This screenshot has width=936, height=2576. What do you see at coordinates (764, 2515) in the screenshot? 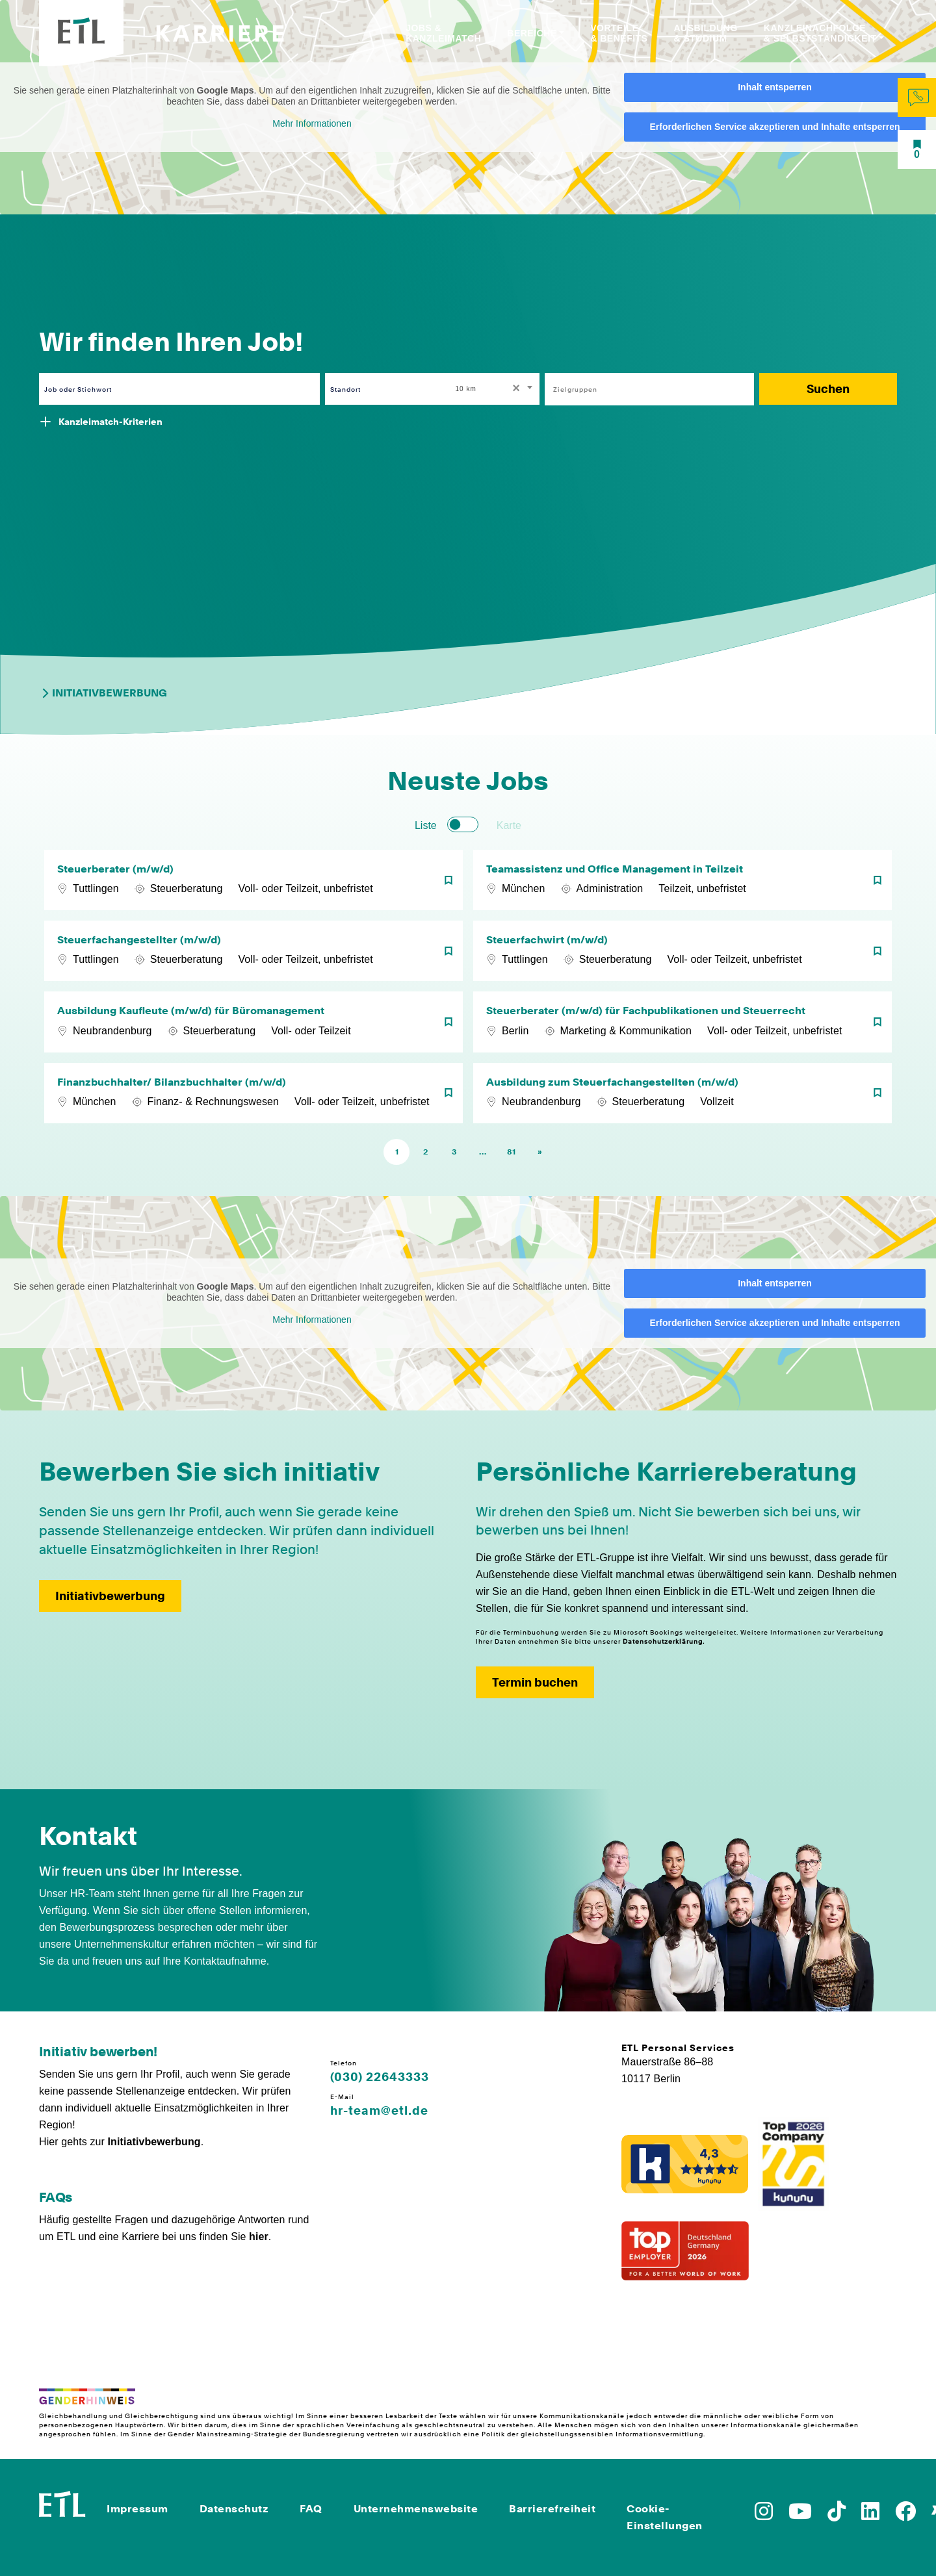
I see `[Zu Instagram]` at bounding box center [764, 2515].